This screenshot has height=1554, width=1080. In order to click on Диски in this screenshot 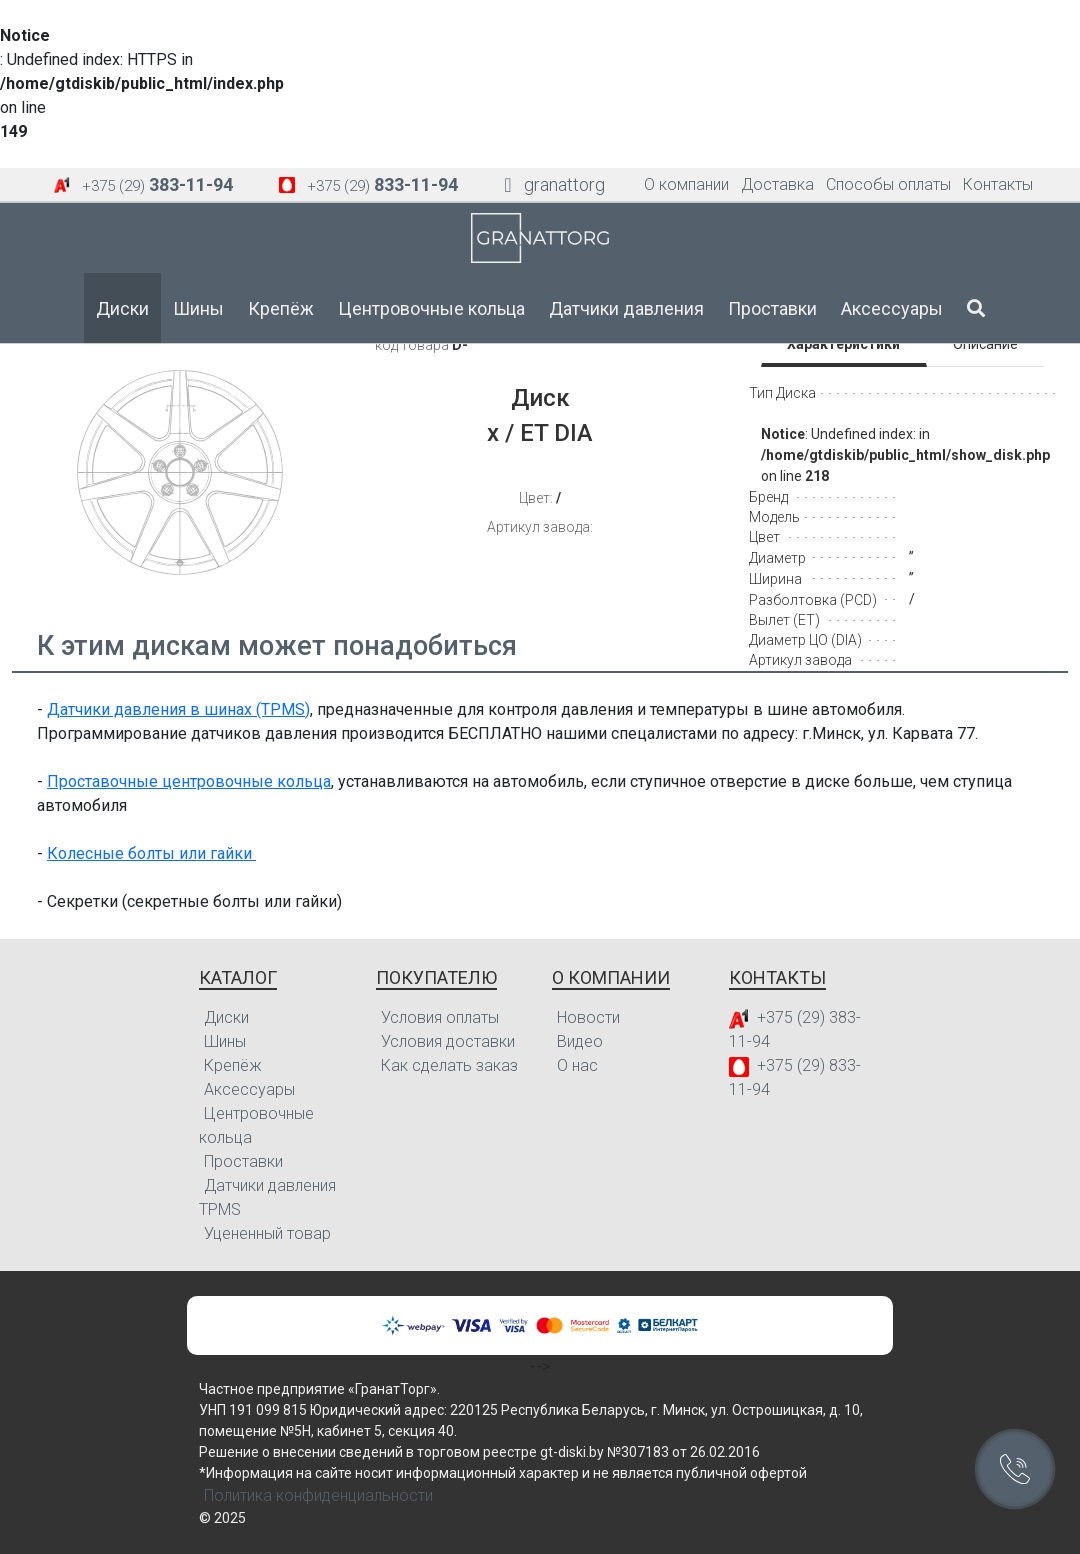, I will do `click(122, 308)`.